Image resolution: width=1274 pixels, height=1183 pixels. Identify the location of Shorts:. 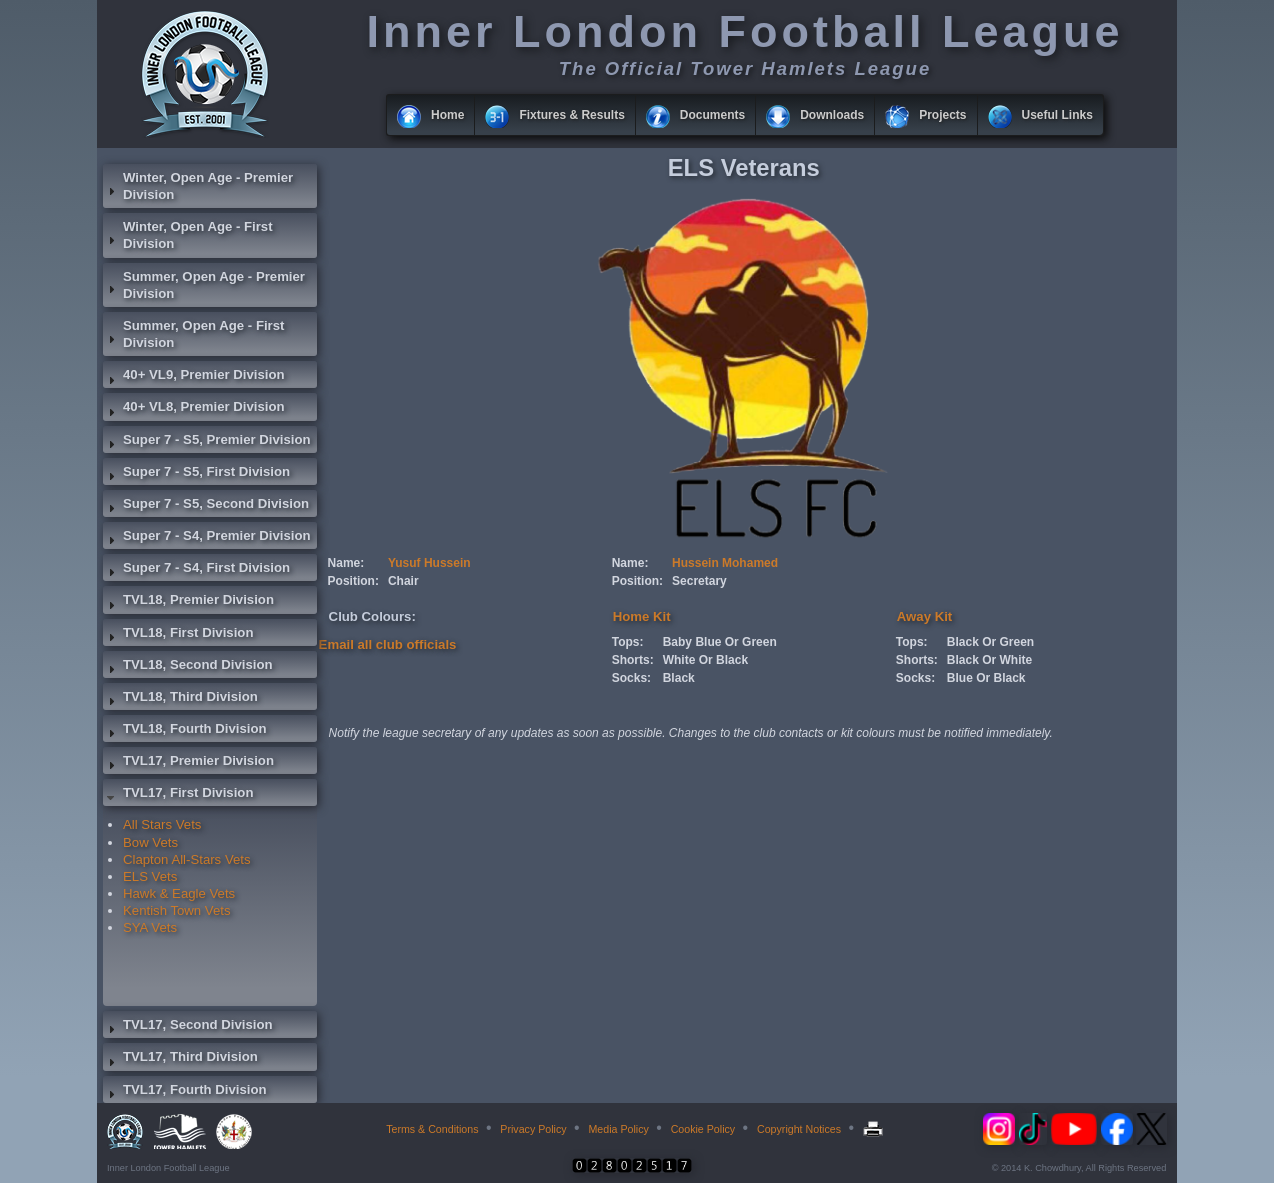
(633, 660).